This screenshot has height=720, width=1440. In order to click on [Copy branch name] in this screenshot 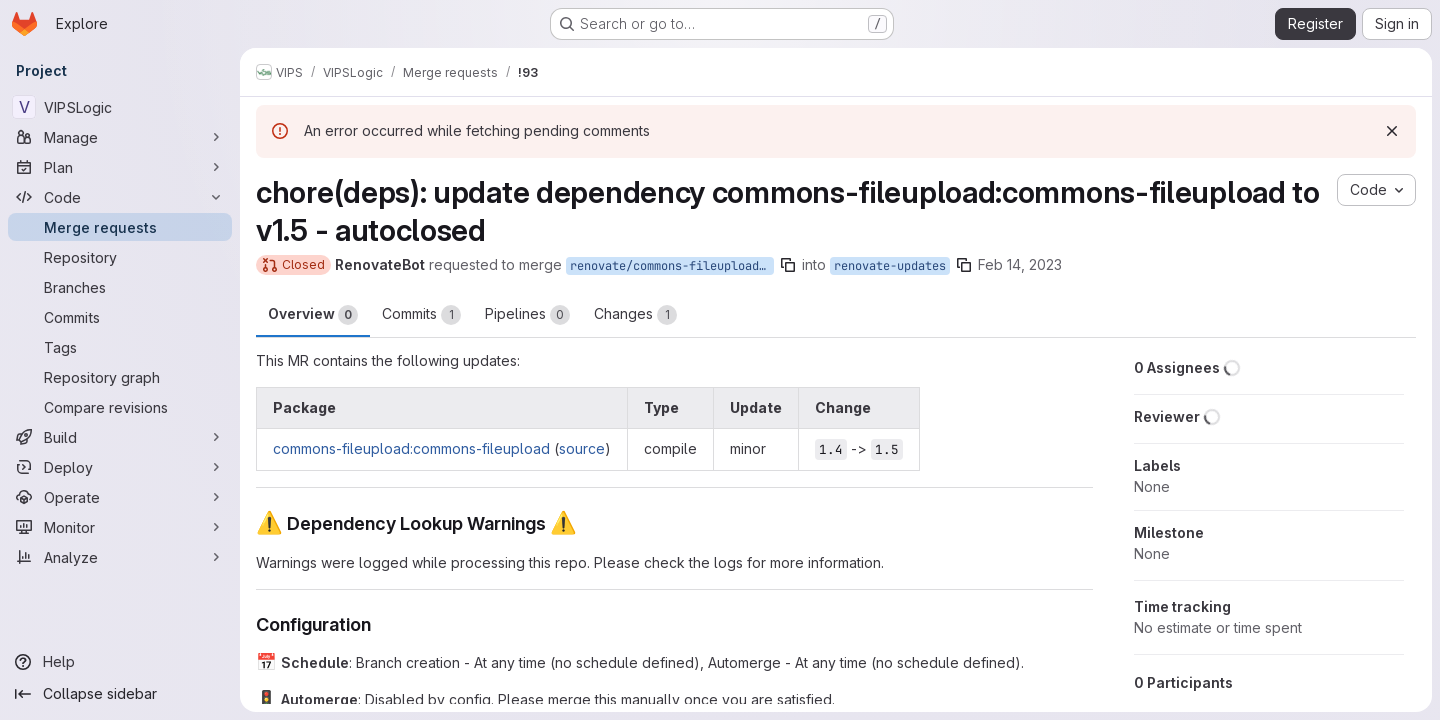, I will do `click(788, 265)`.